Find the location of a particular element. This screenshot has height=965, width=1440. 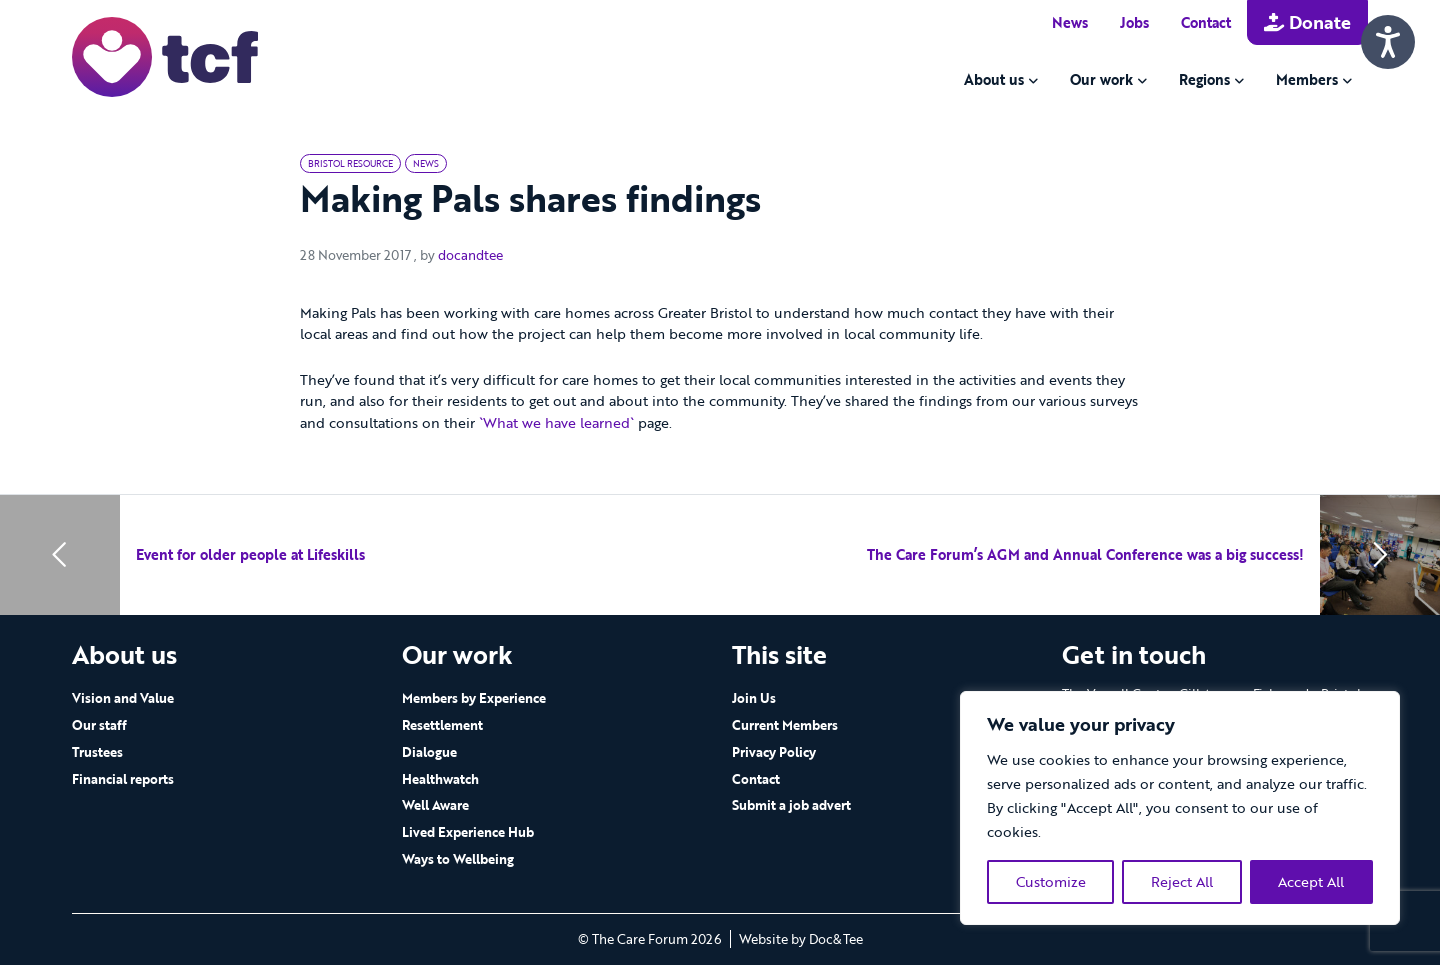

Resettlement is located at coordinates (442, 725).